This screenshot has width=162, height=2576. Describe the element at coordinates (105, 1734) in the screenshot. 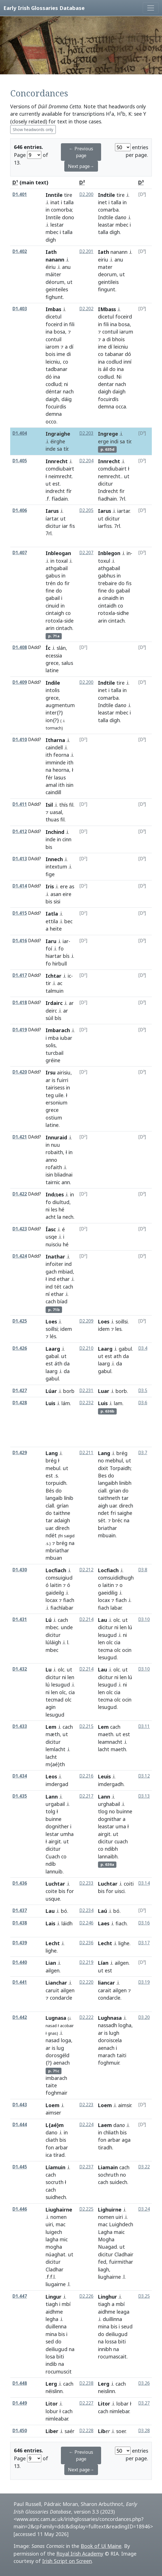

I see `maeth` at that location.